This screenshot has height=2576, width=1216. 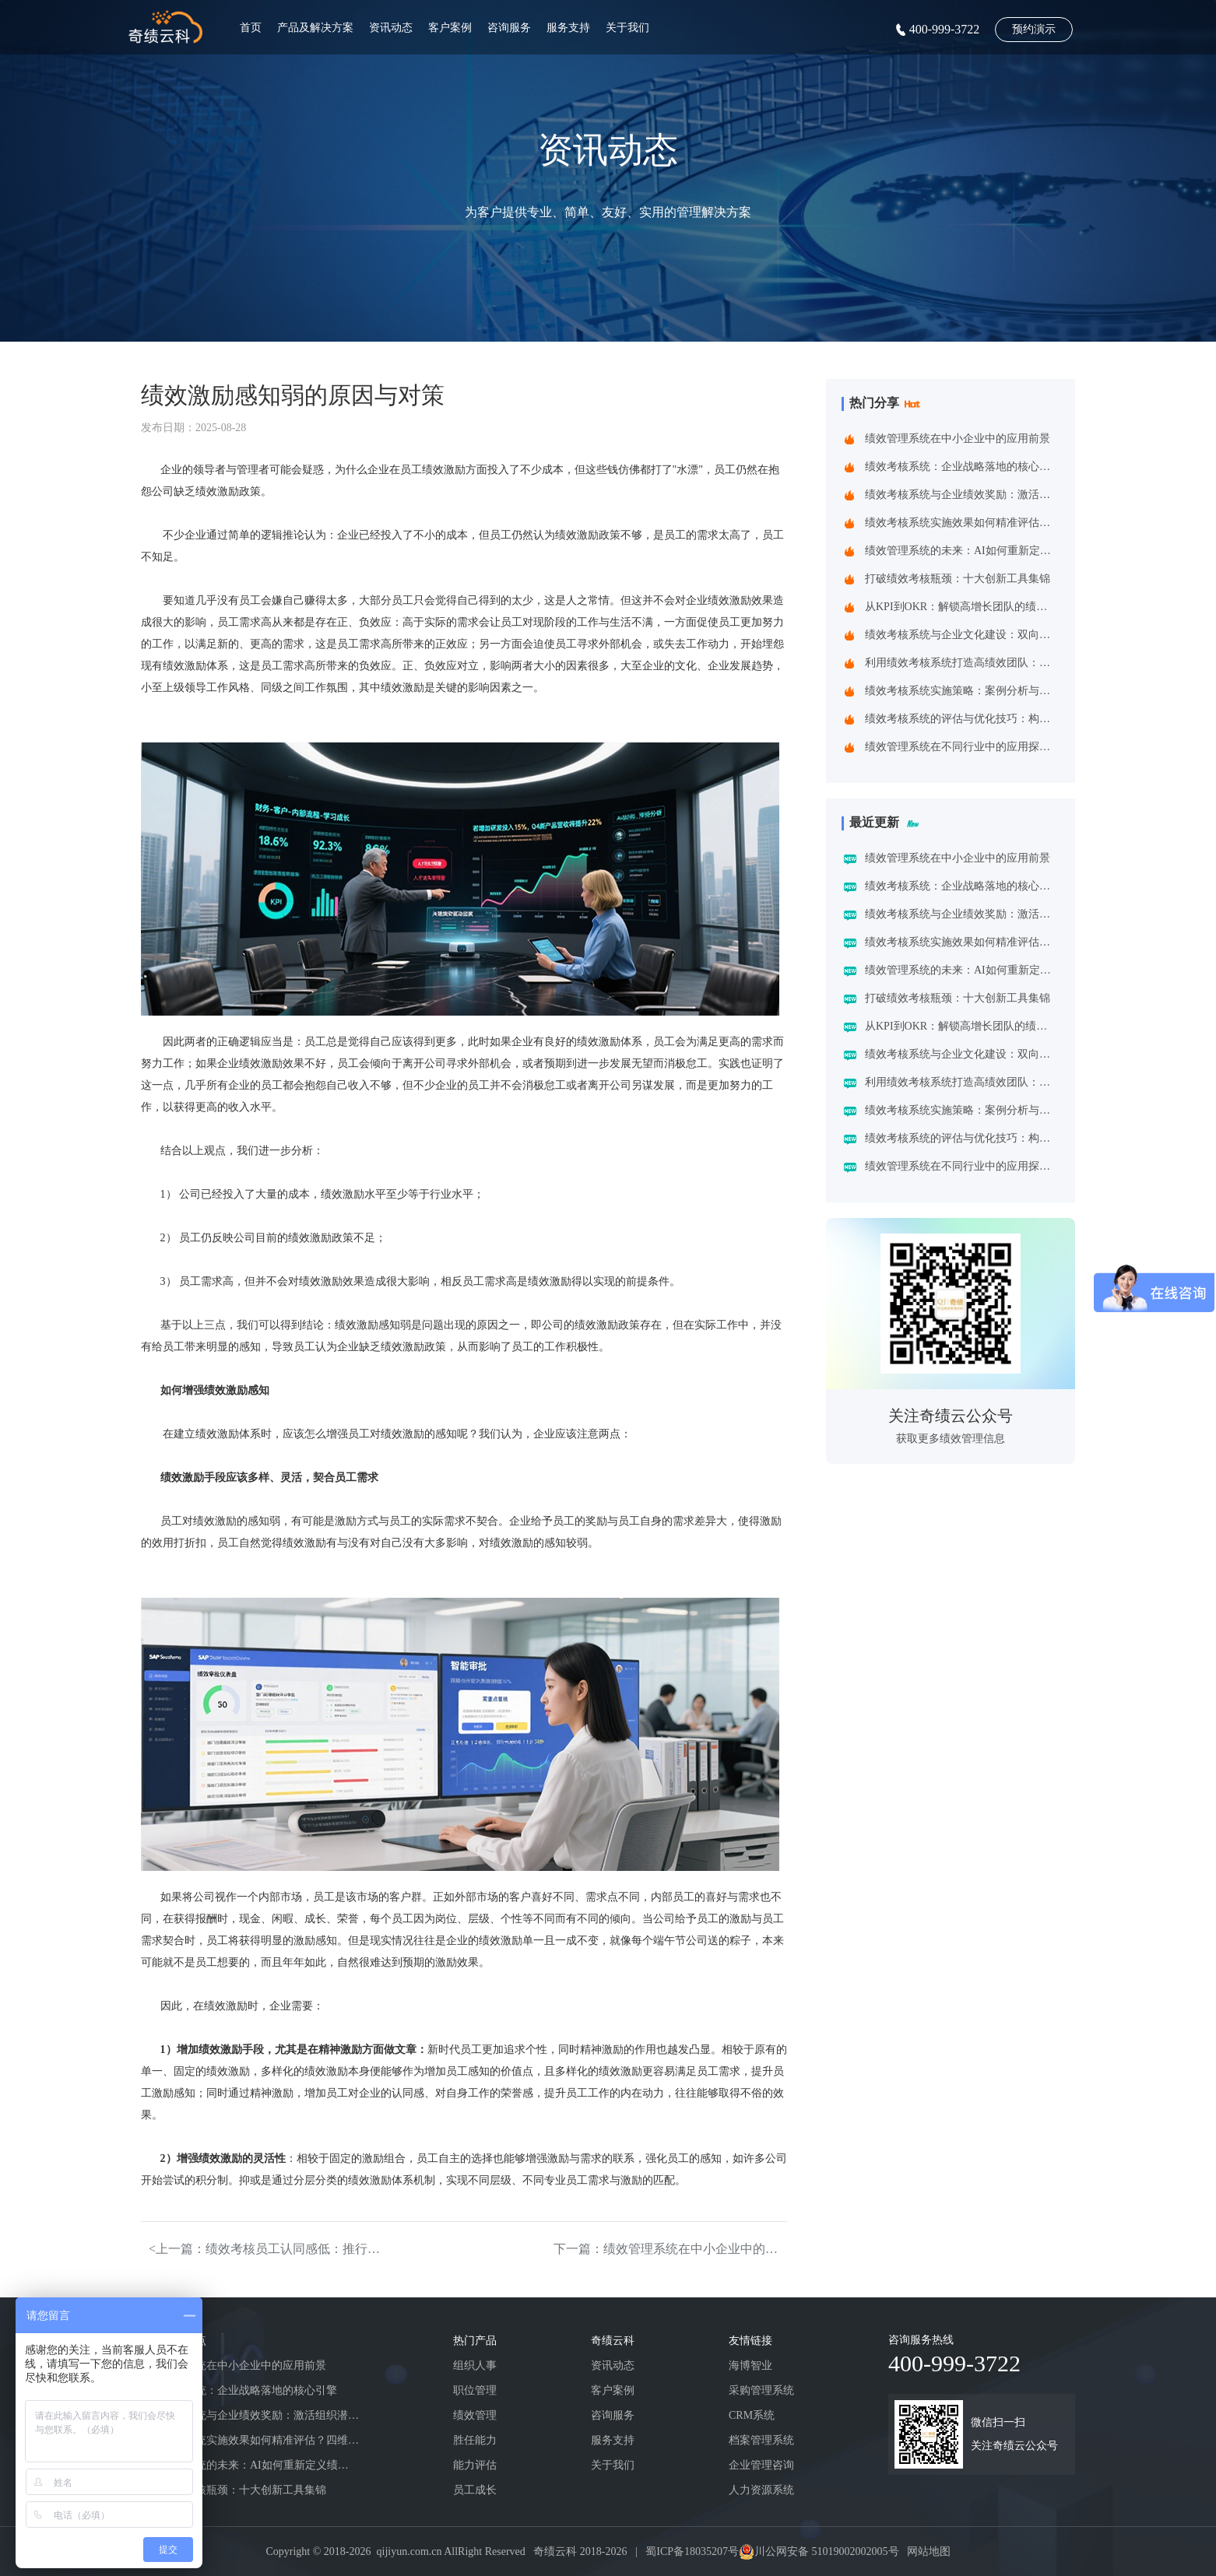 I want to click on 预约演示, so click(x=1034, y=29).